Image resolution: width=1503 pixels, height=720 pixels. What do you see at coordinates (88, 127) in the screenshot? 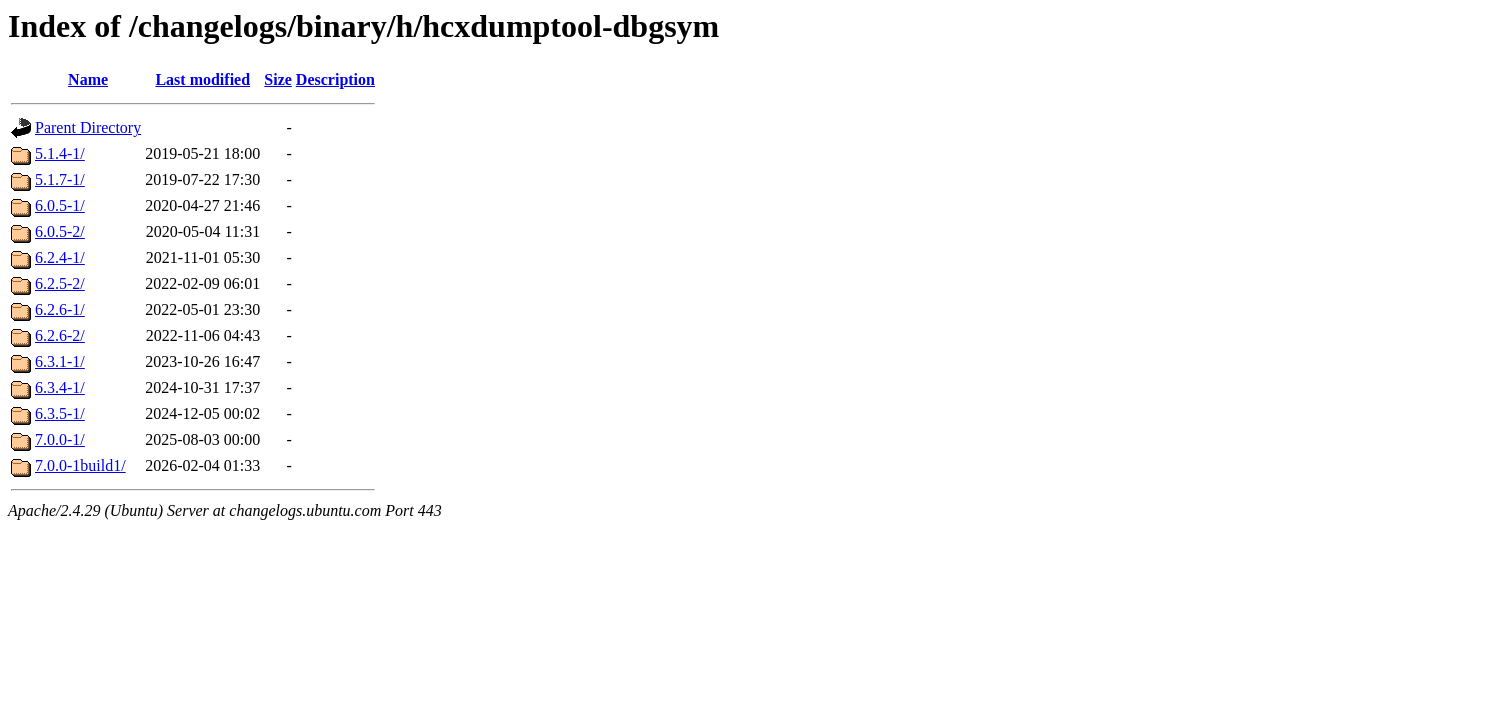
I see `Parent Directory` at bounding box center [88, 127].